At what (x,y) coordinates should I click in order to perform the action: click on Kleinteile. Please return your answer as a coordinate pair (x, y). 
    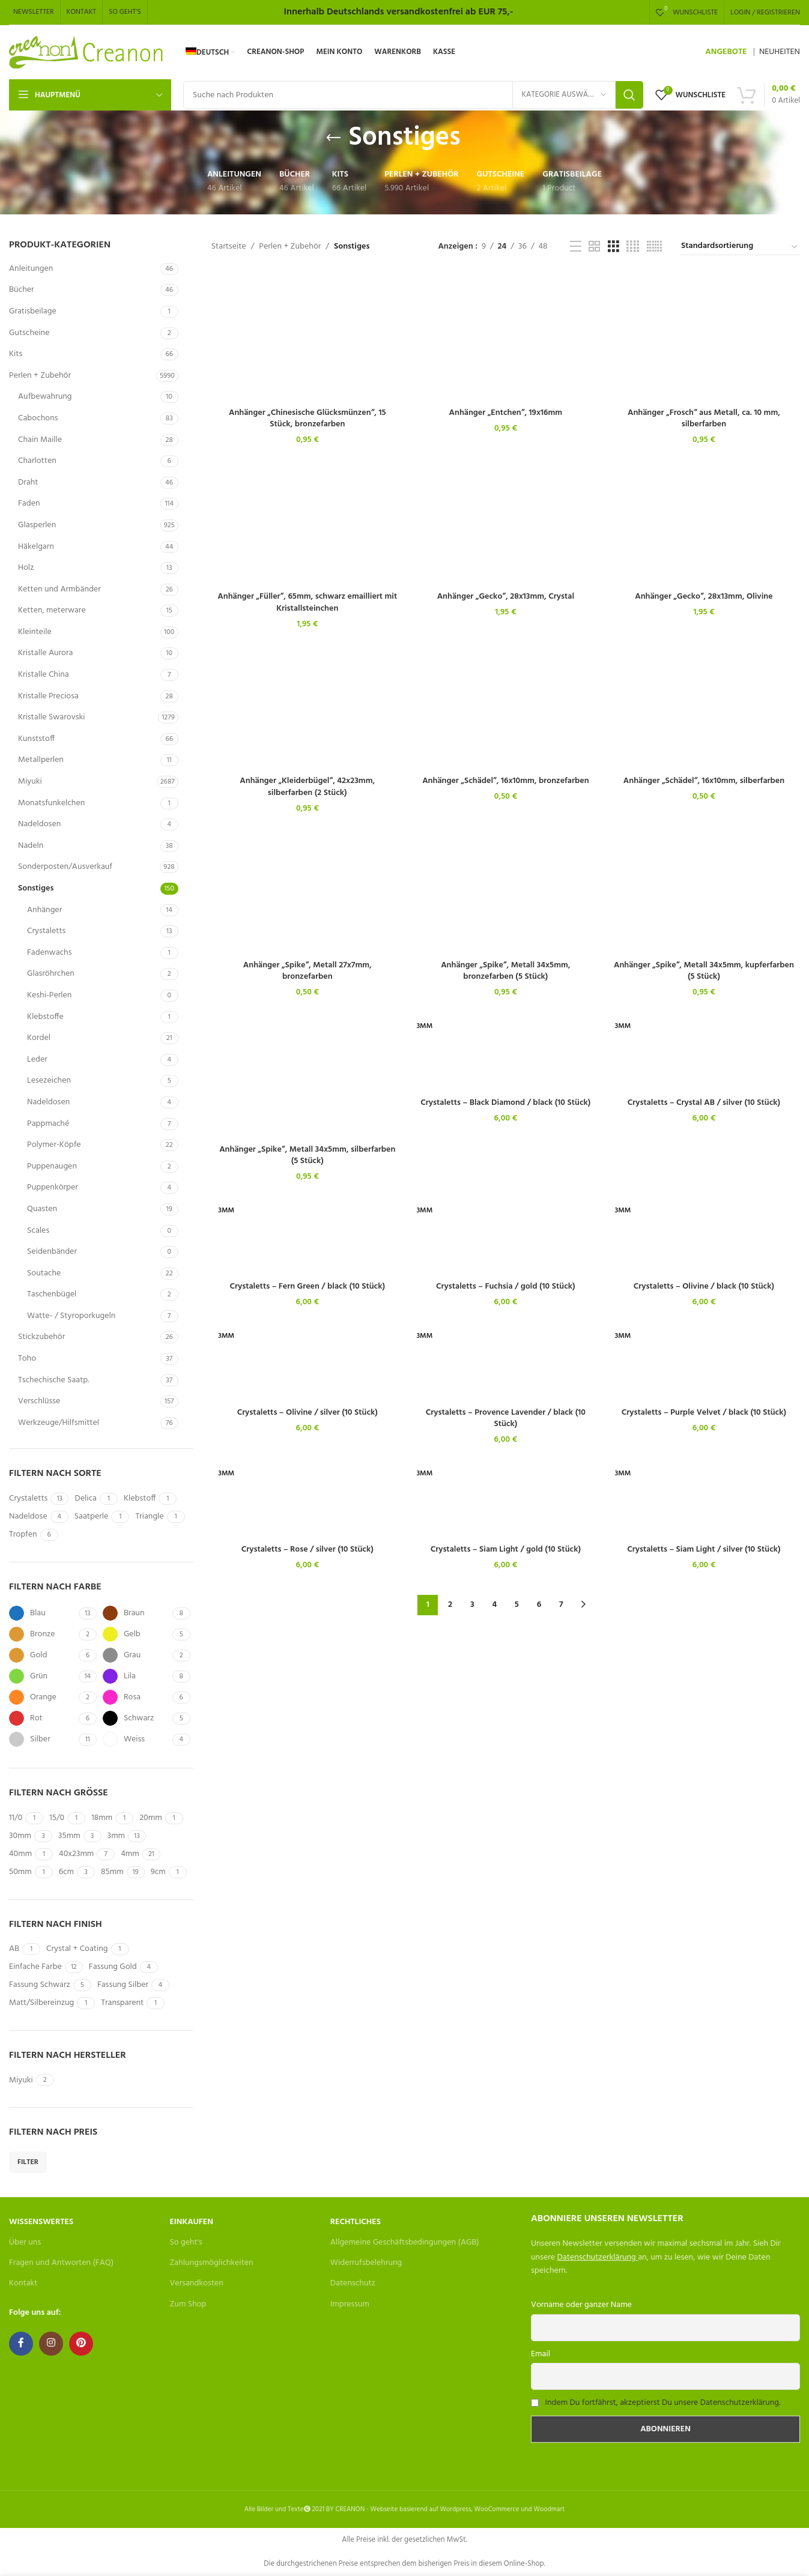
    Looking at the image, I should click on (35, 632).